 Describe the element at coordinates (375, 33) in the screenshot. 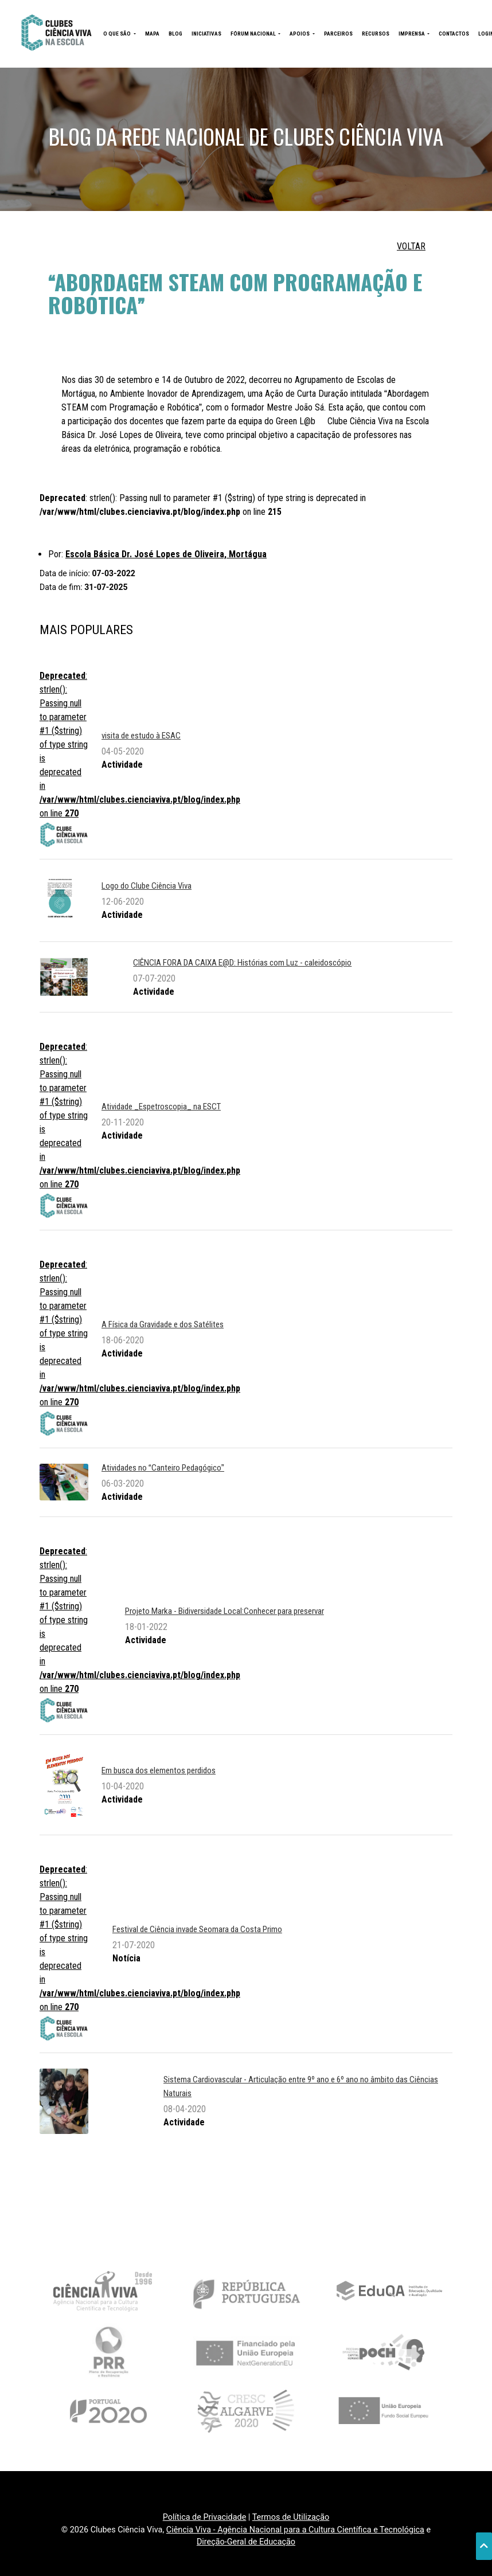

I see `RECURSOS [button]` at that location.